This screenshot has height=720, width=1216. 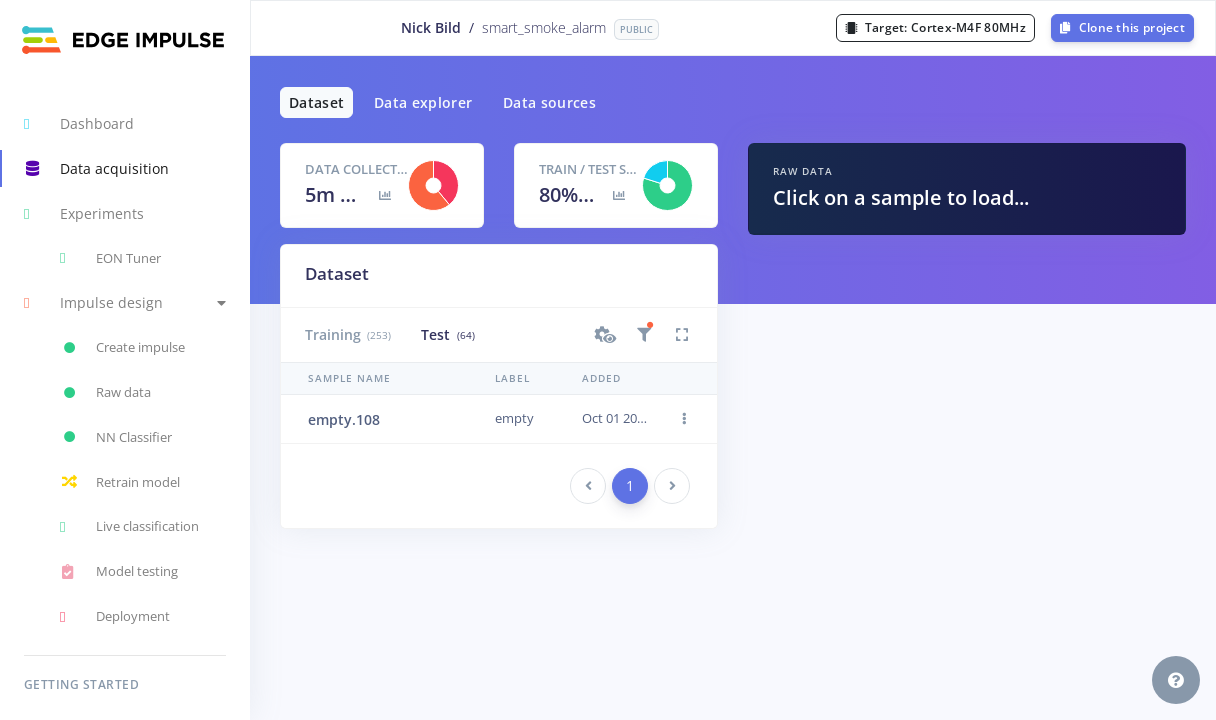 I want to click on Data acquisition, so click(x=96, y=169).